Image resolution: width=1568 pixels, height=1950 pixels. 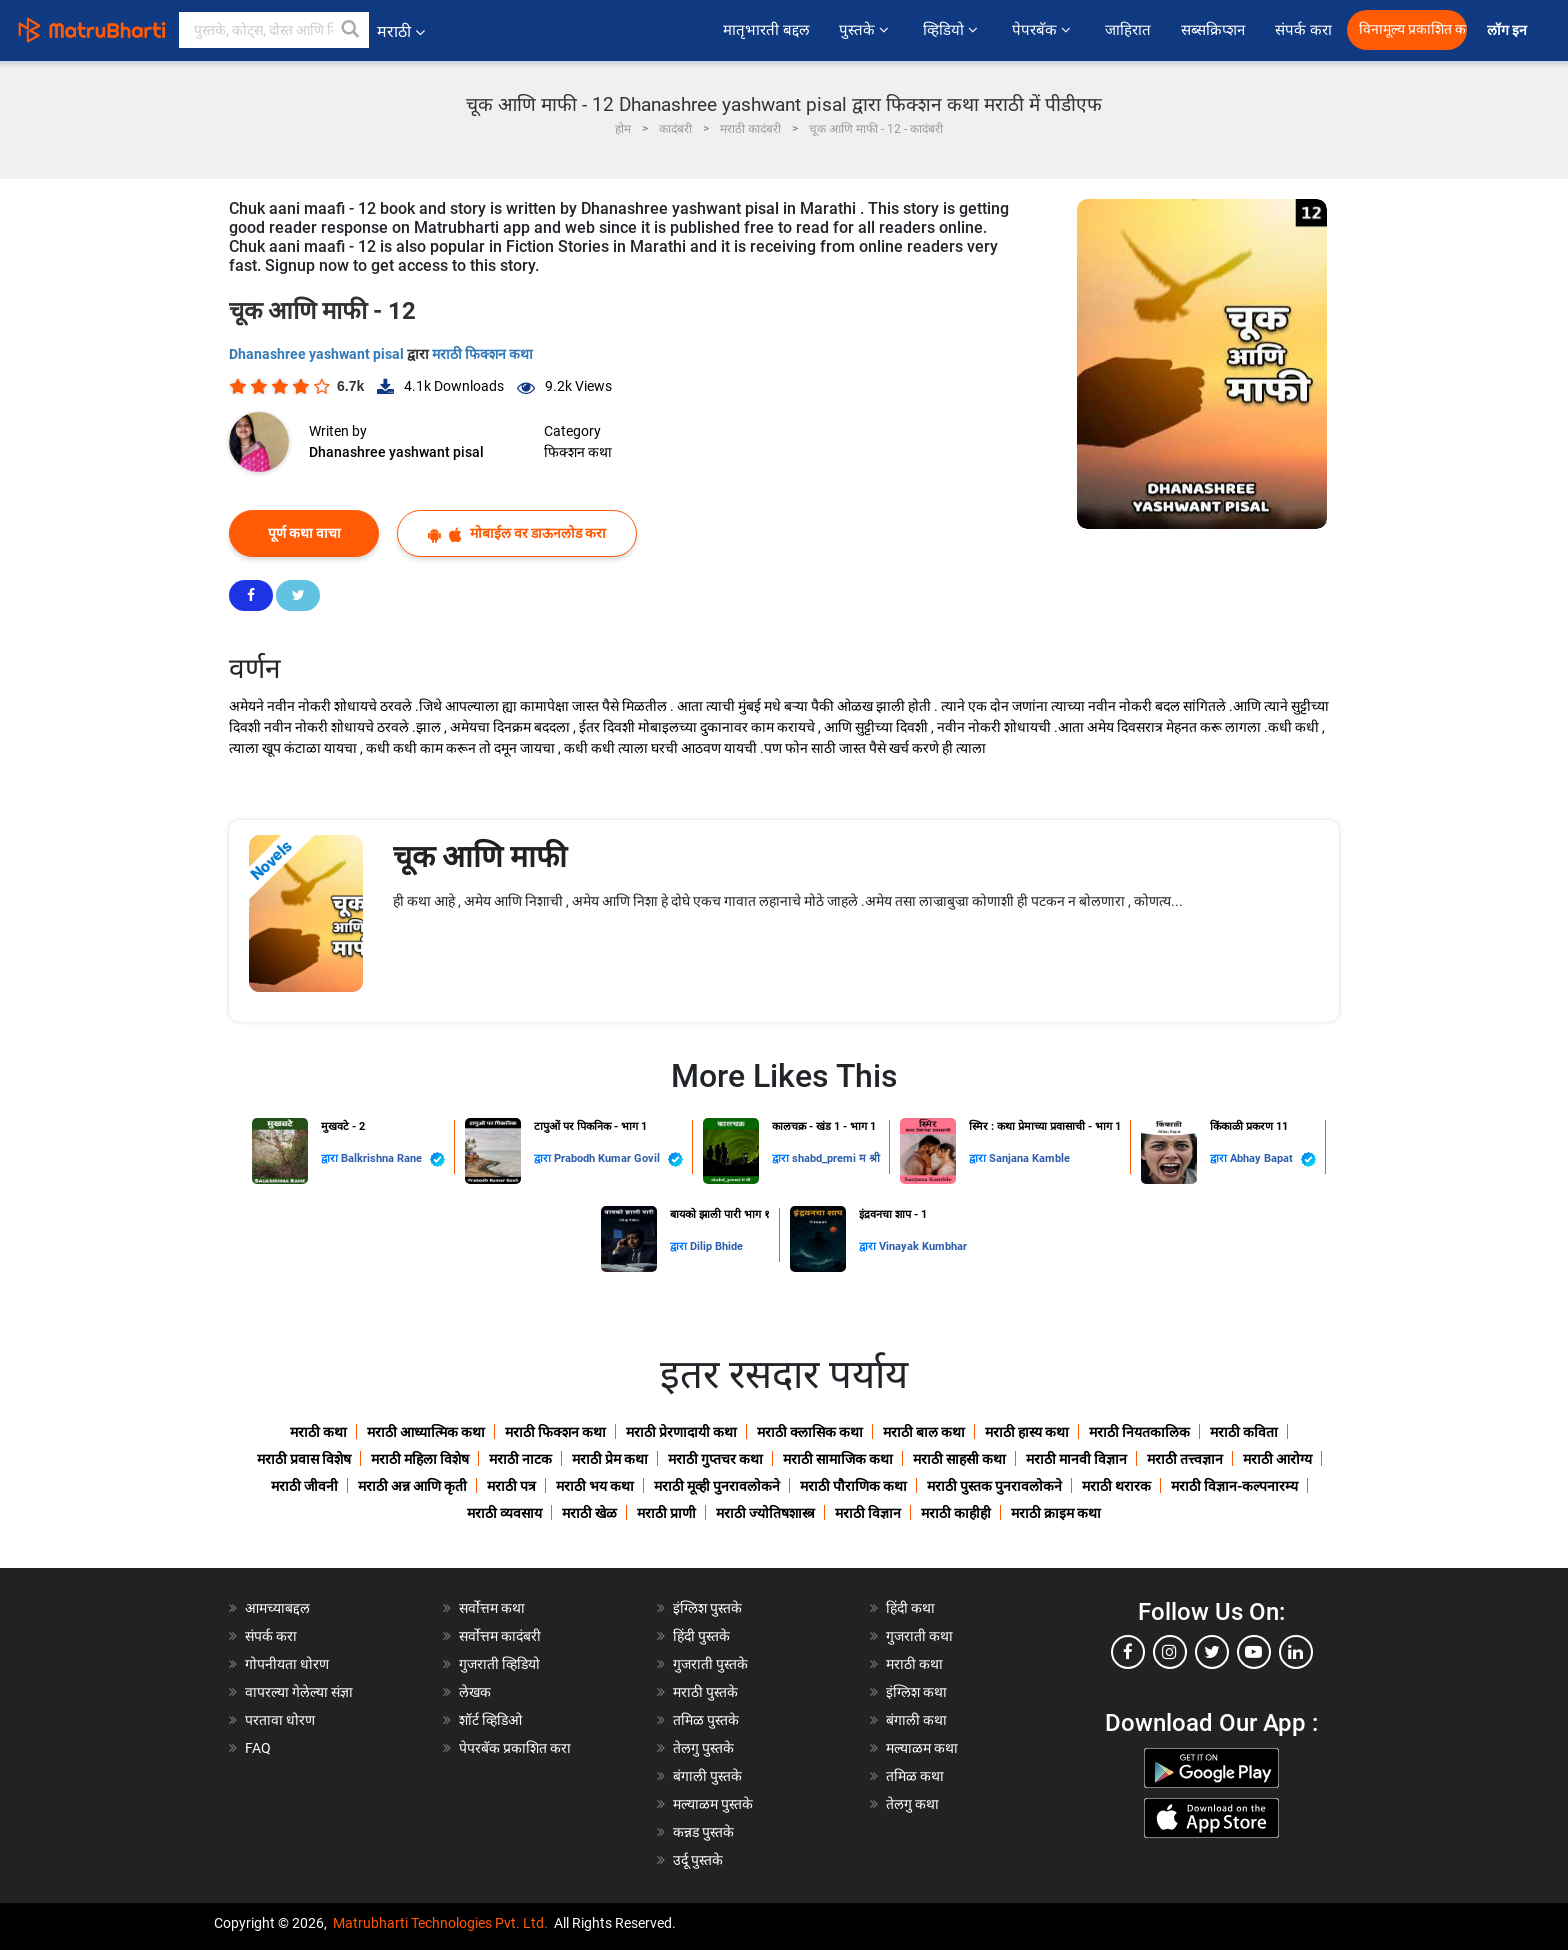 What do you see at coordinates (480, 856) in the screenshot?
I see `चूक आणि माफी` at bounding box center [480, 856].